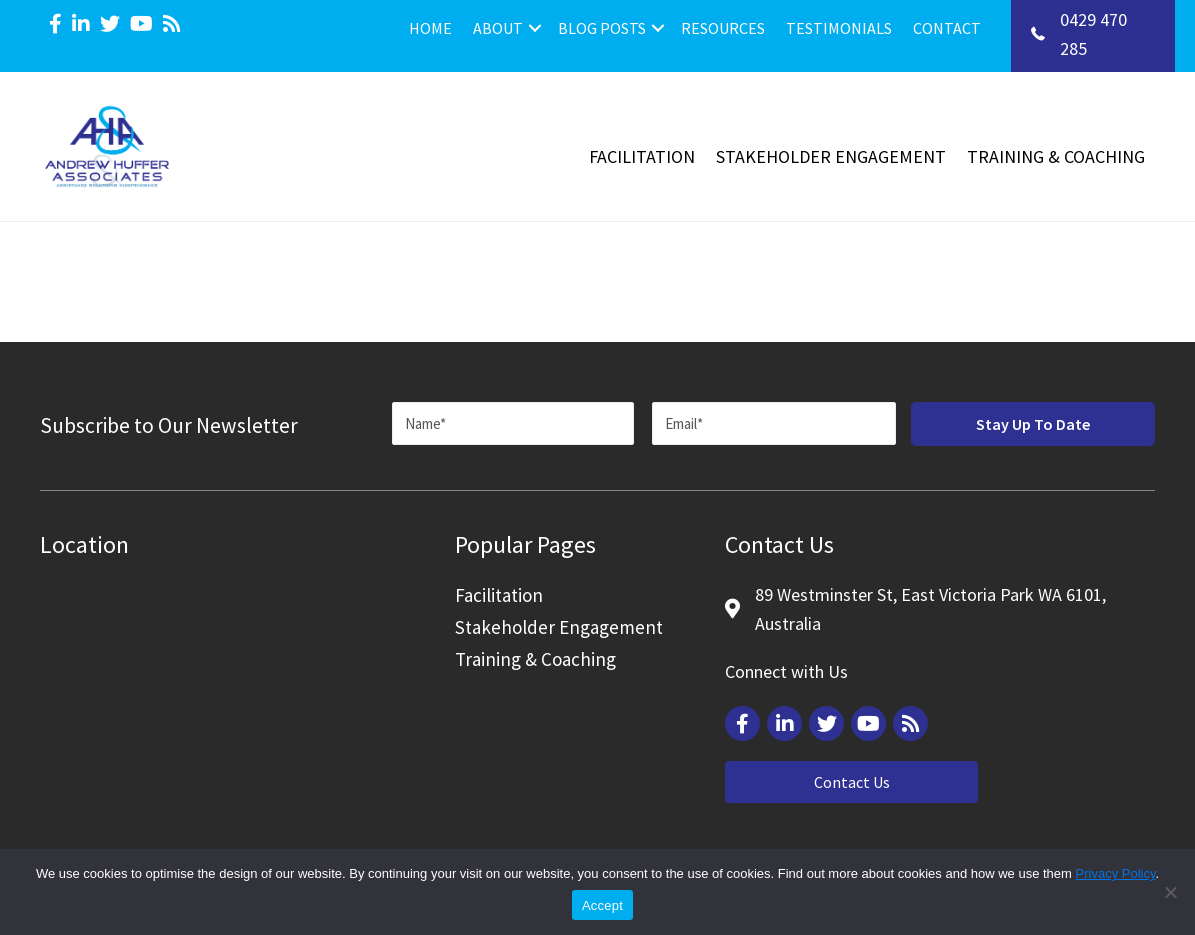 Image resolution: width=1195 pixels, height=935 pixels. Describe the element at coordinates (602, 905) in the screenshot. I see `Accept` at that location.